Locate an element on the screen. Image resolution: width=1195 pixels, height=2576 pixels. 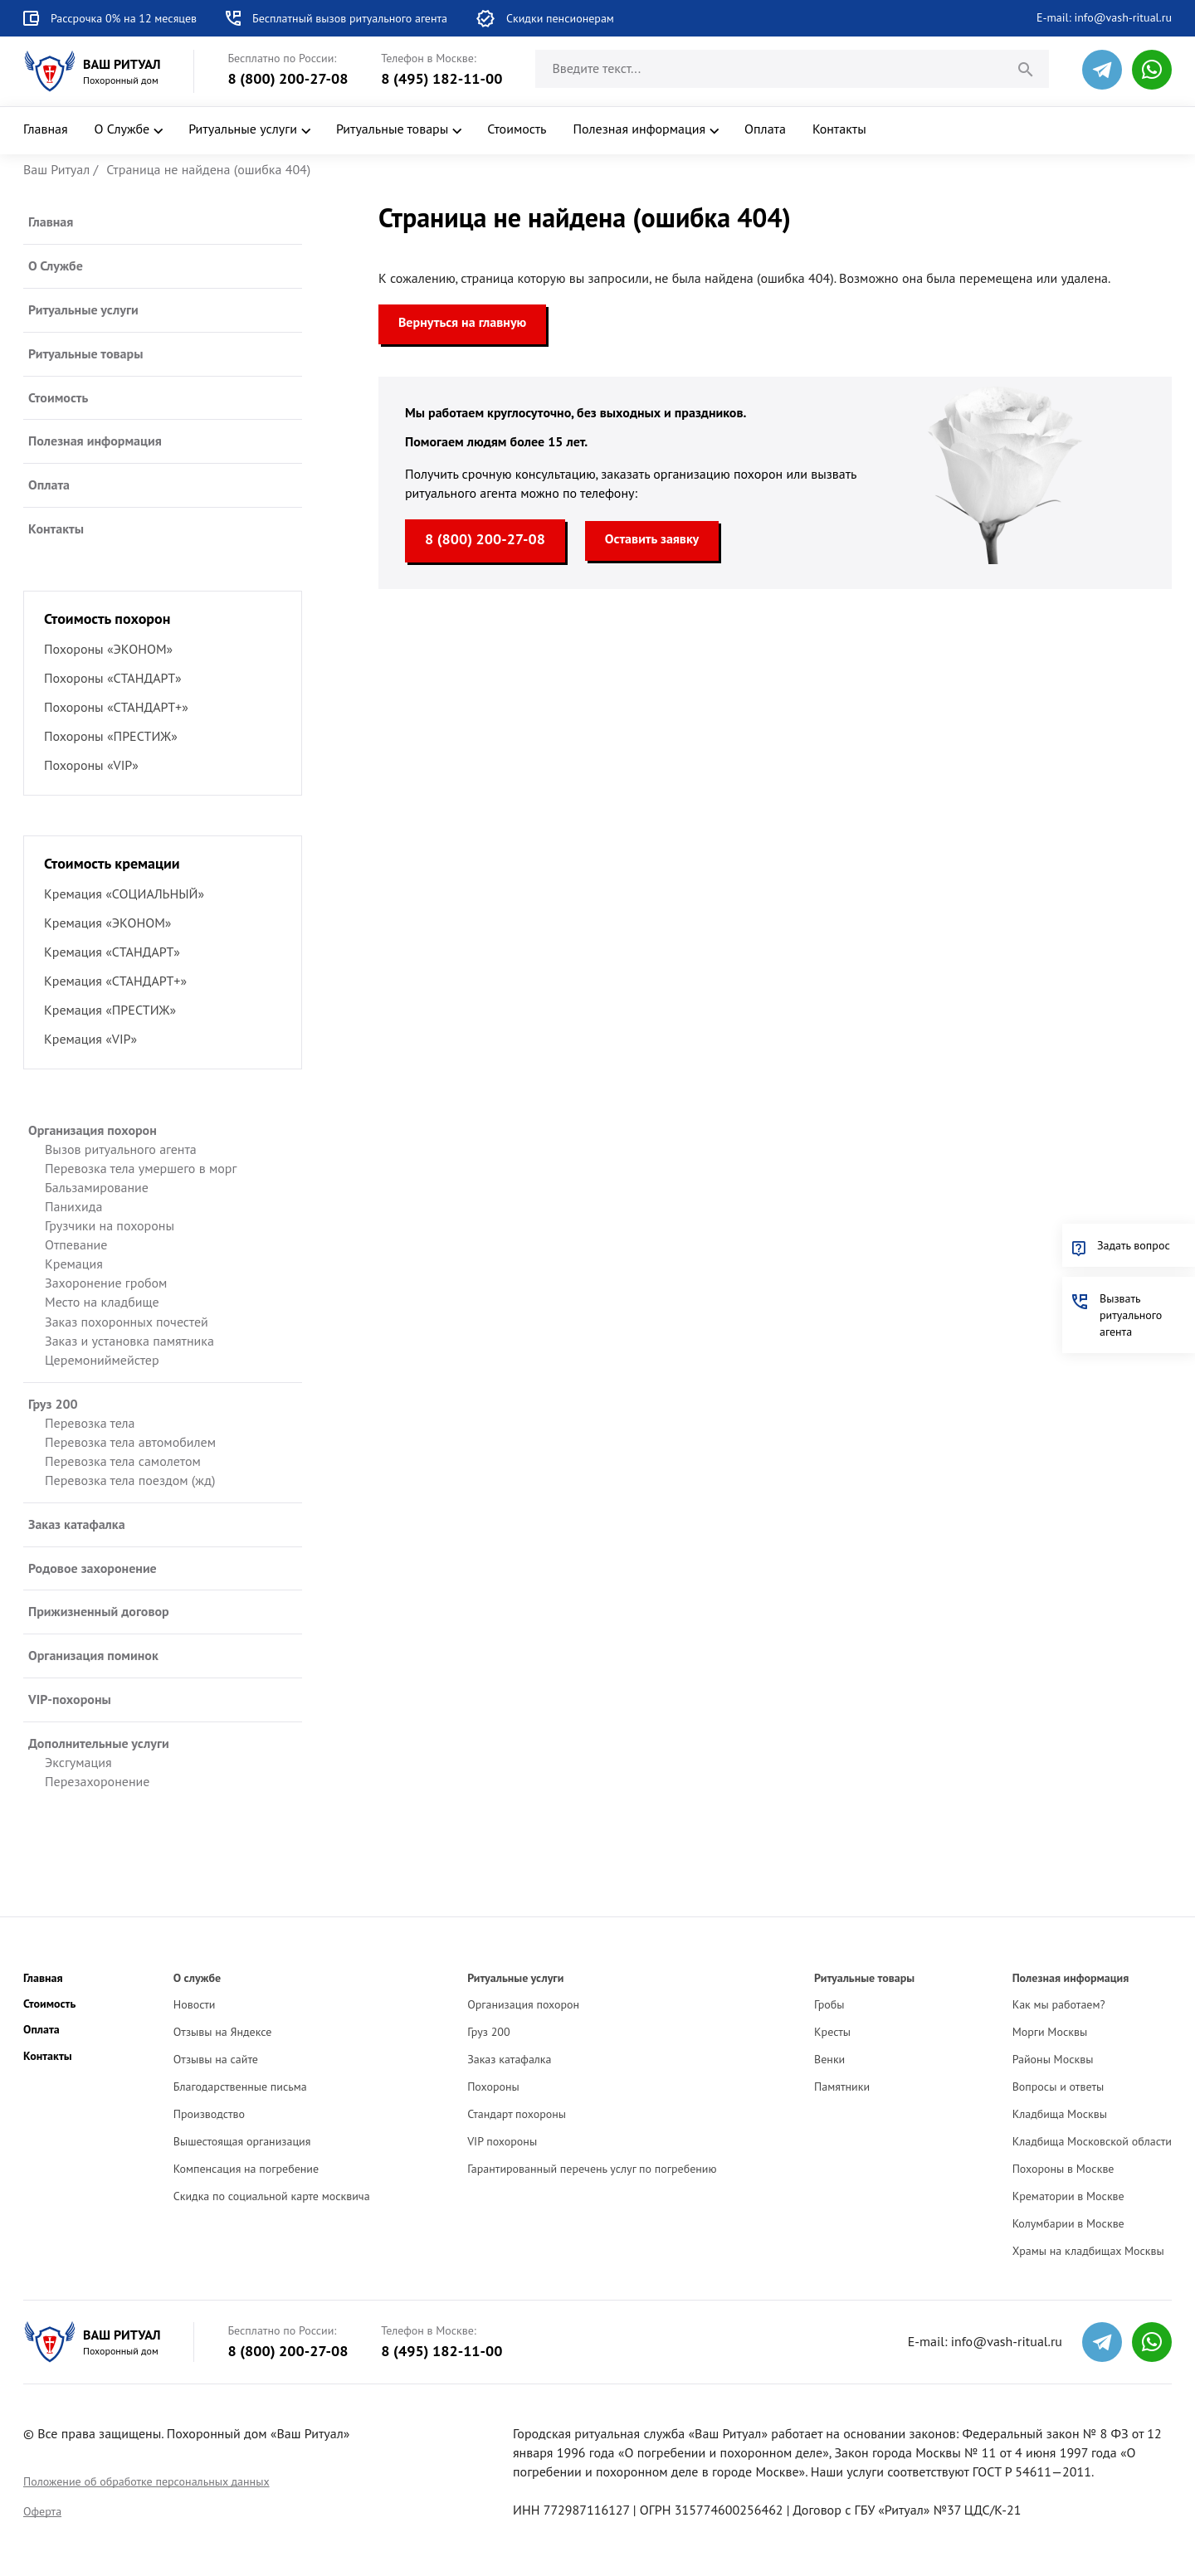
Венки is located at coordinates (829, 2059).